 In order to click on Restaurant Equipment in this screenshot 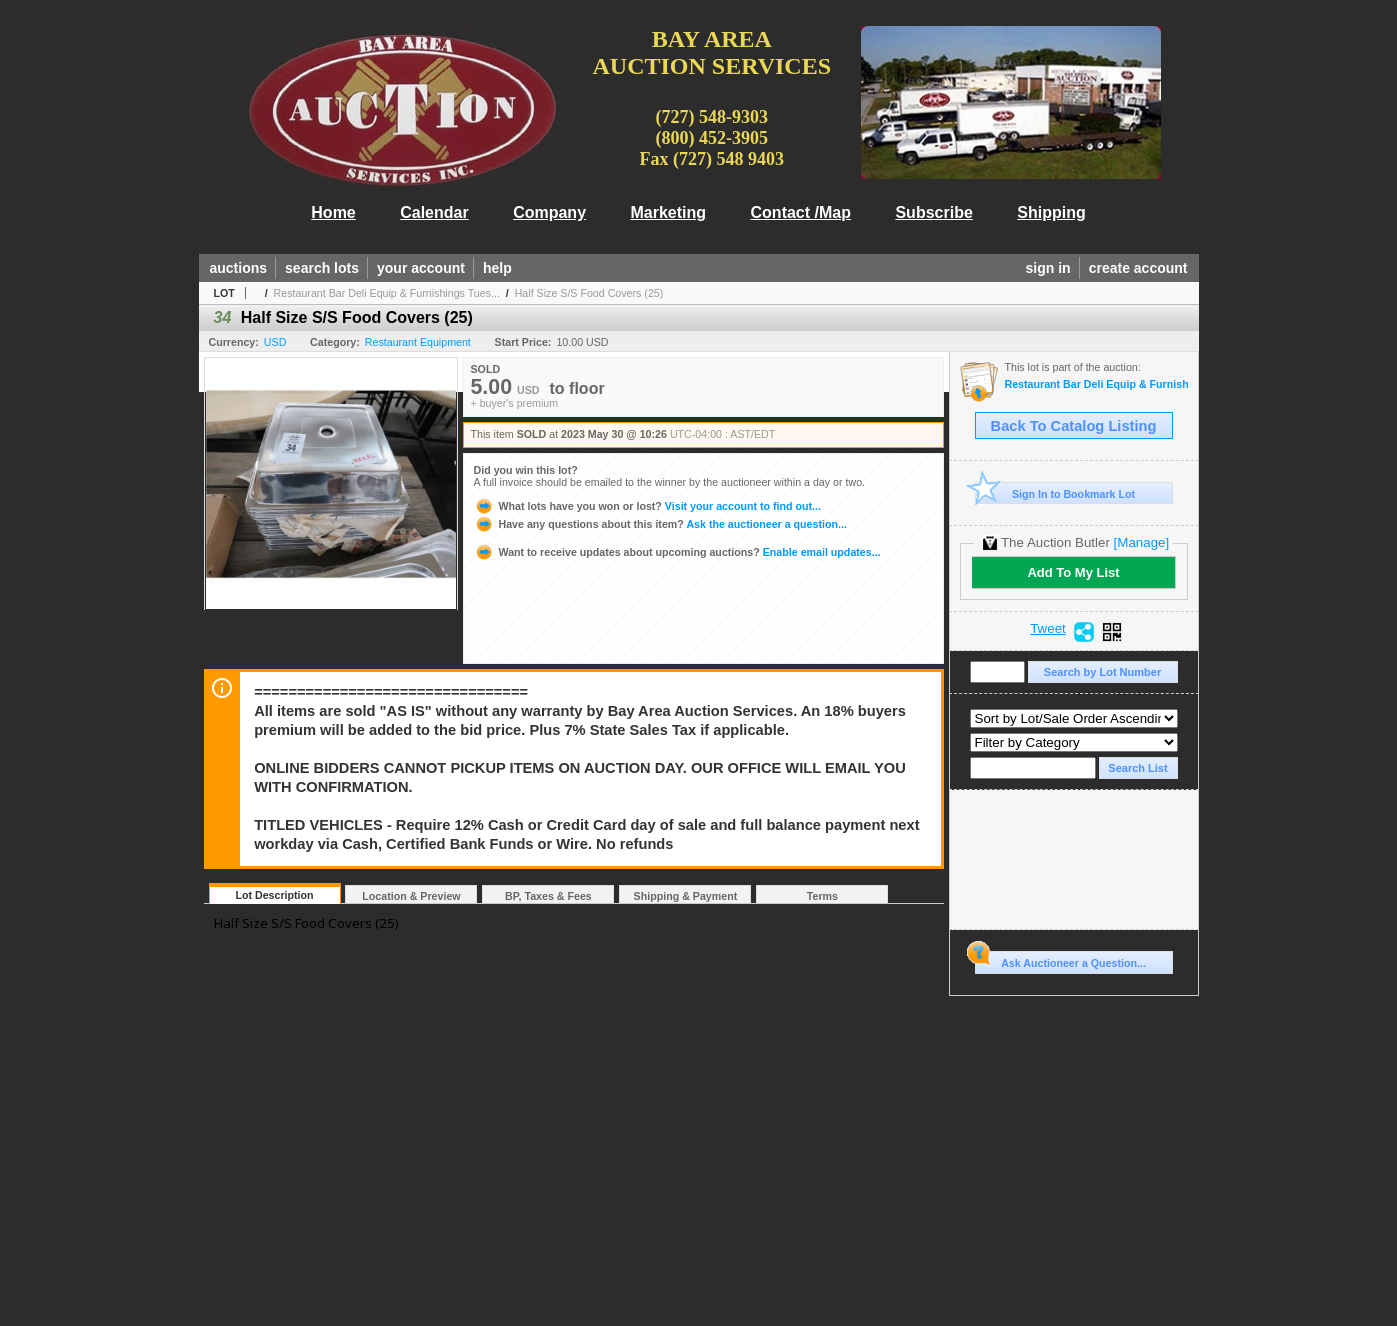, I will do `click(418, 342)`.